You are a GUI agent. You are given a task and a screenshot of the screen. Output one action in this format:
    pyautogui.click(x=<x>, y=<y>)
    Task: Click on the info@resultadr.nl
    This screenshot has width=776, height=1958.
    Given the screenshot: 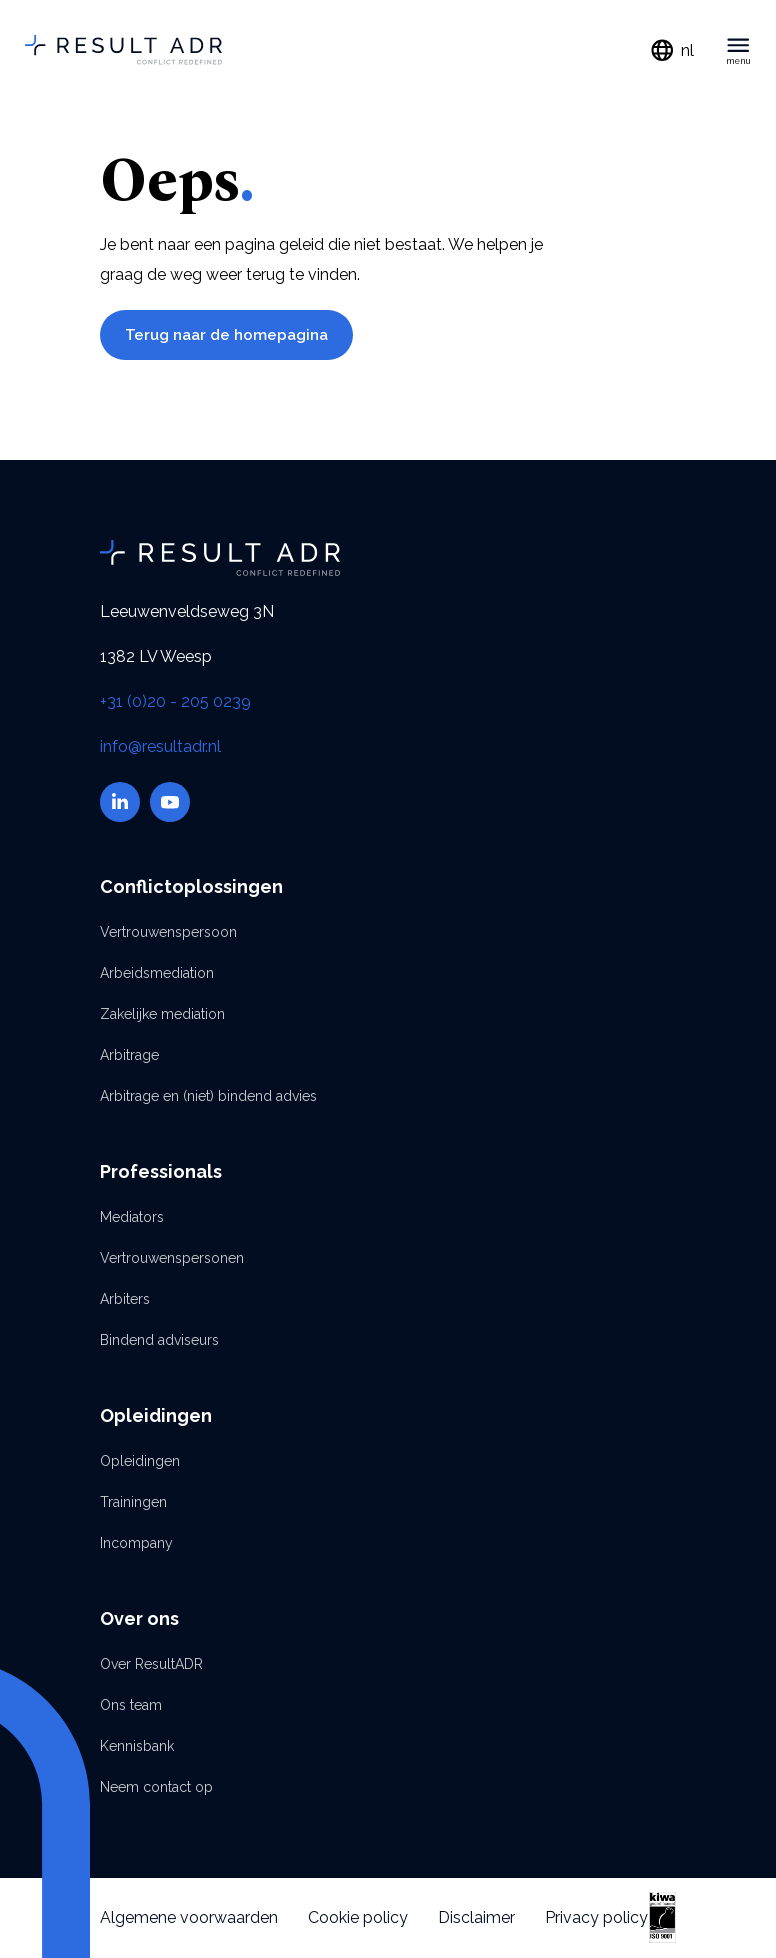 What is the action you would take?
    pyautogui.click(x=160, y=746)
    